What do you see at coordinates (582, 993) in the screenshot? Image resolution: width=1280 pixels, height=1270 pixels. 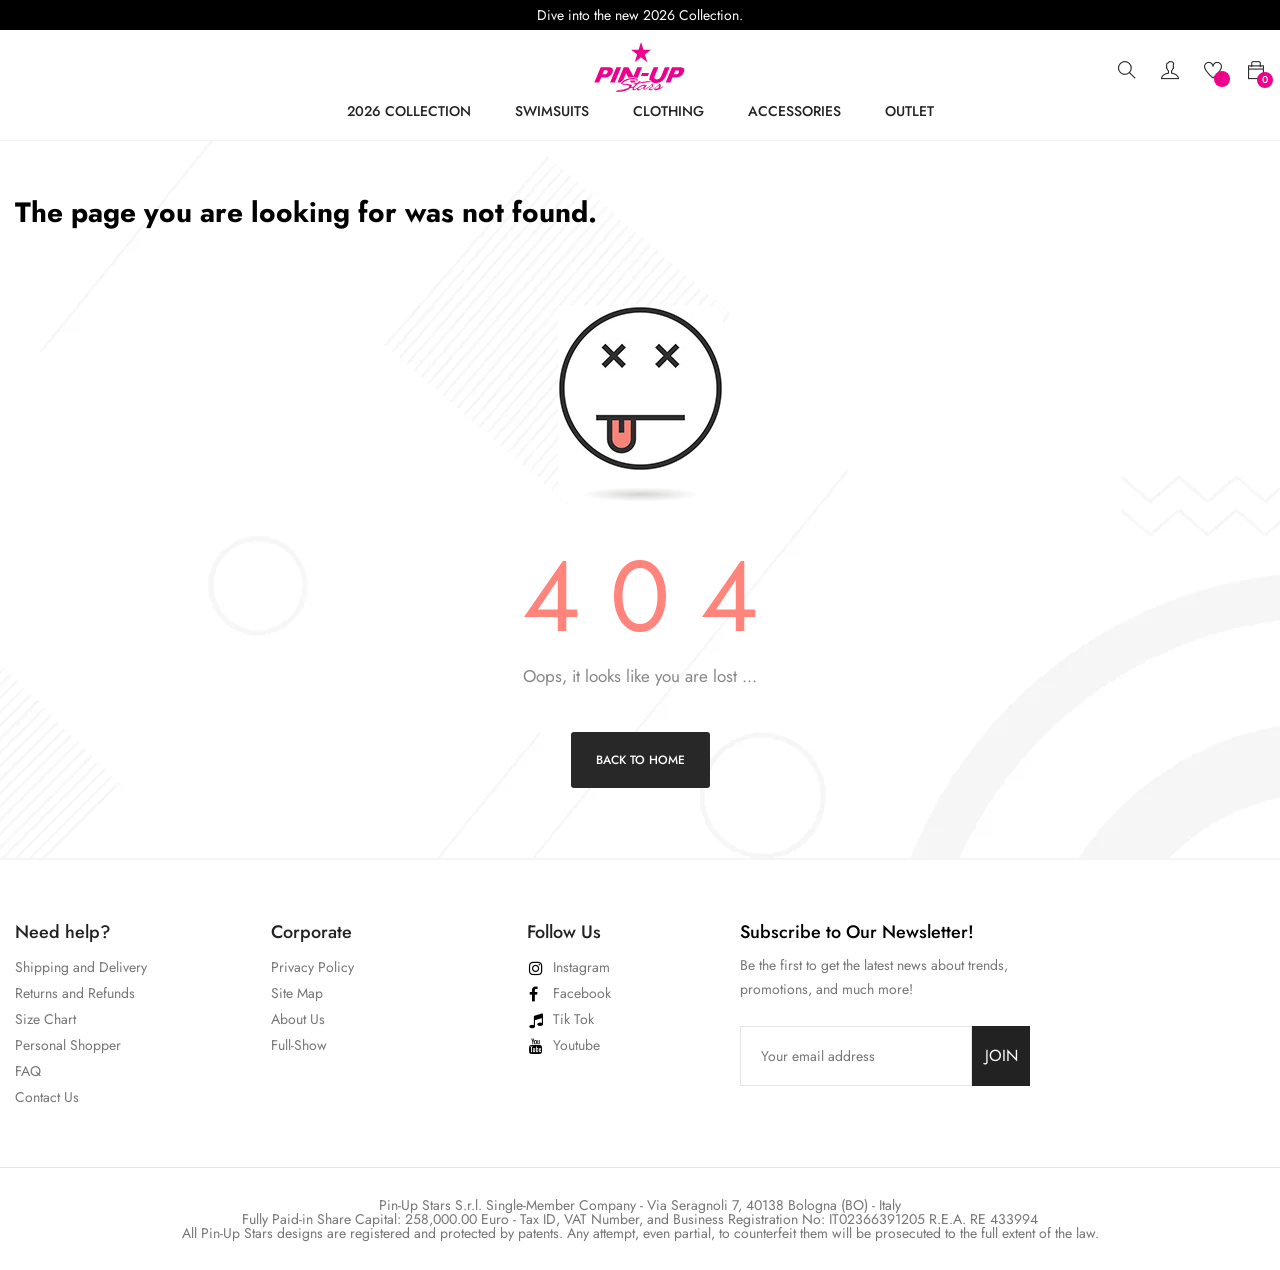 I see `Facebook` at bounding box center [582, 993].